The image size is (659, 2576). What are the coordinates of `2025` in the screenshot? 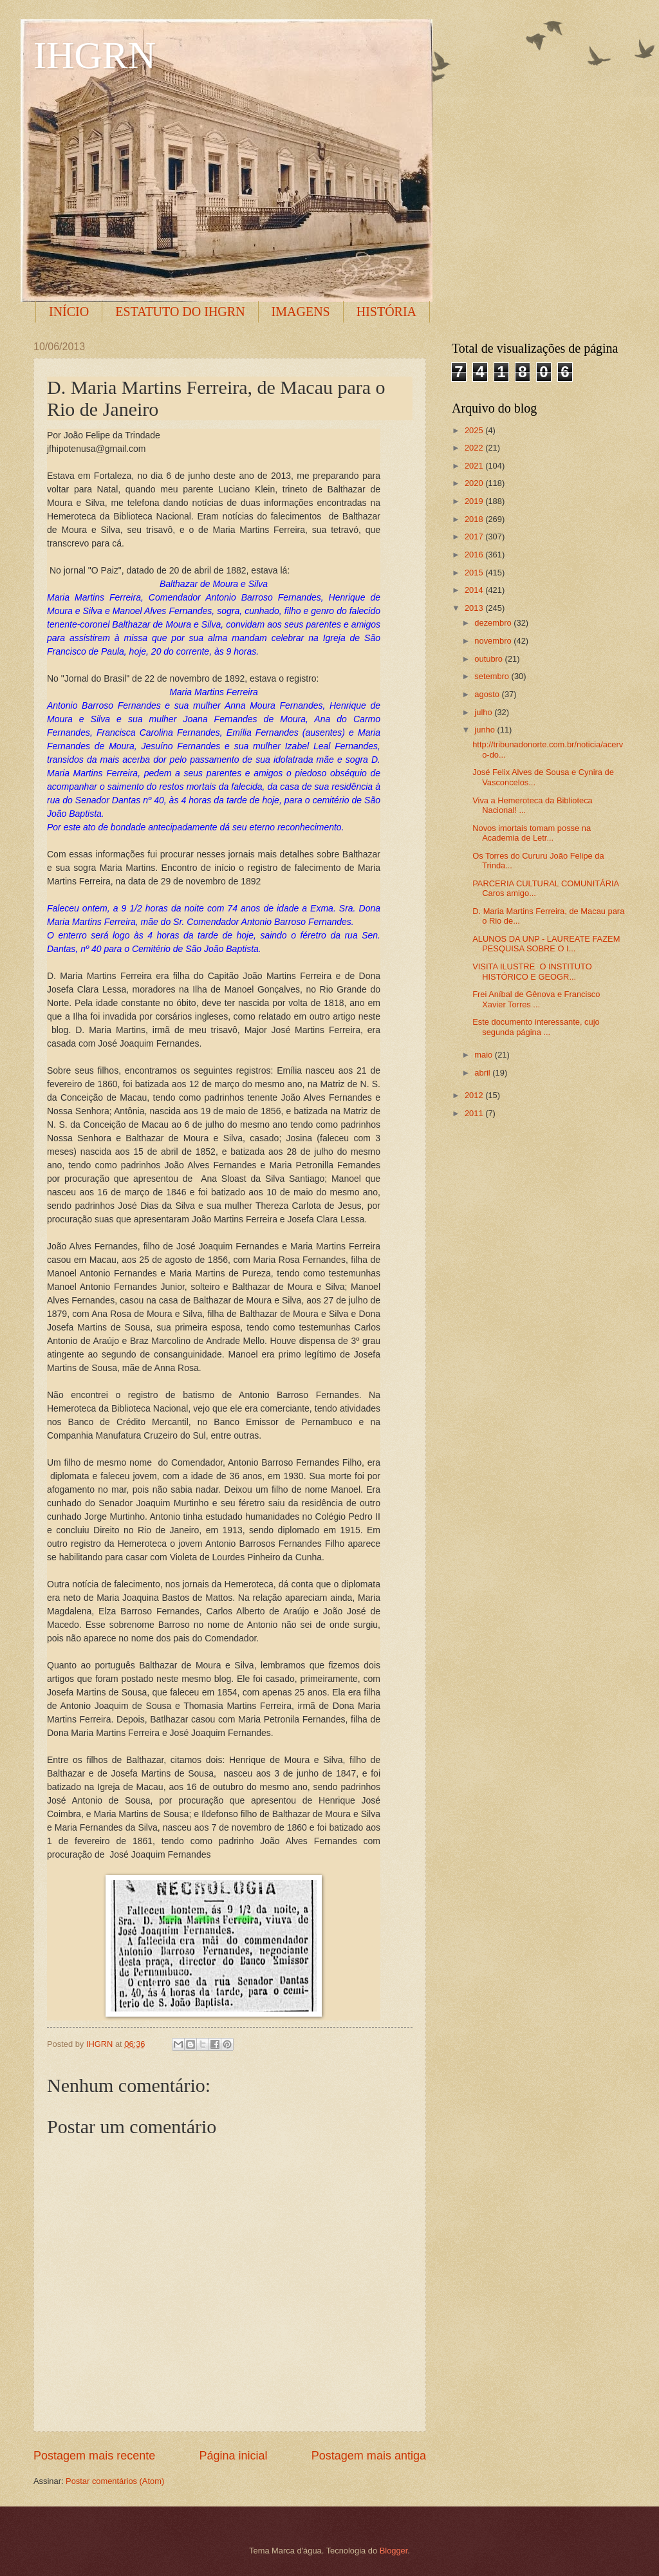 It's located at (475, 430).